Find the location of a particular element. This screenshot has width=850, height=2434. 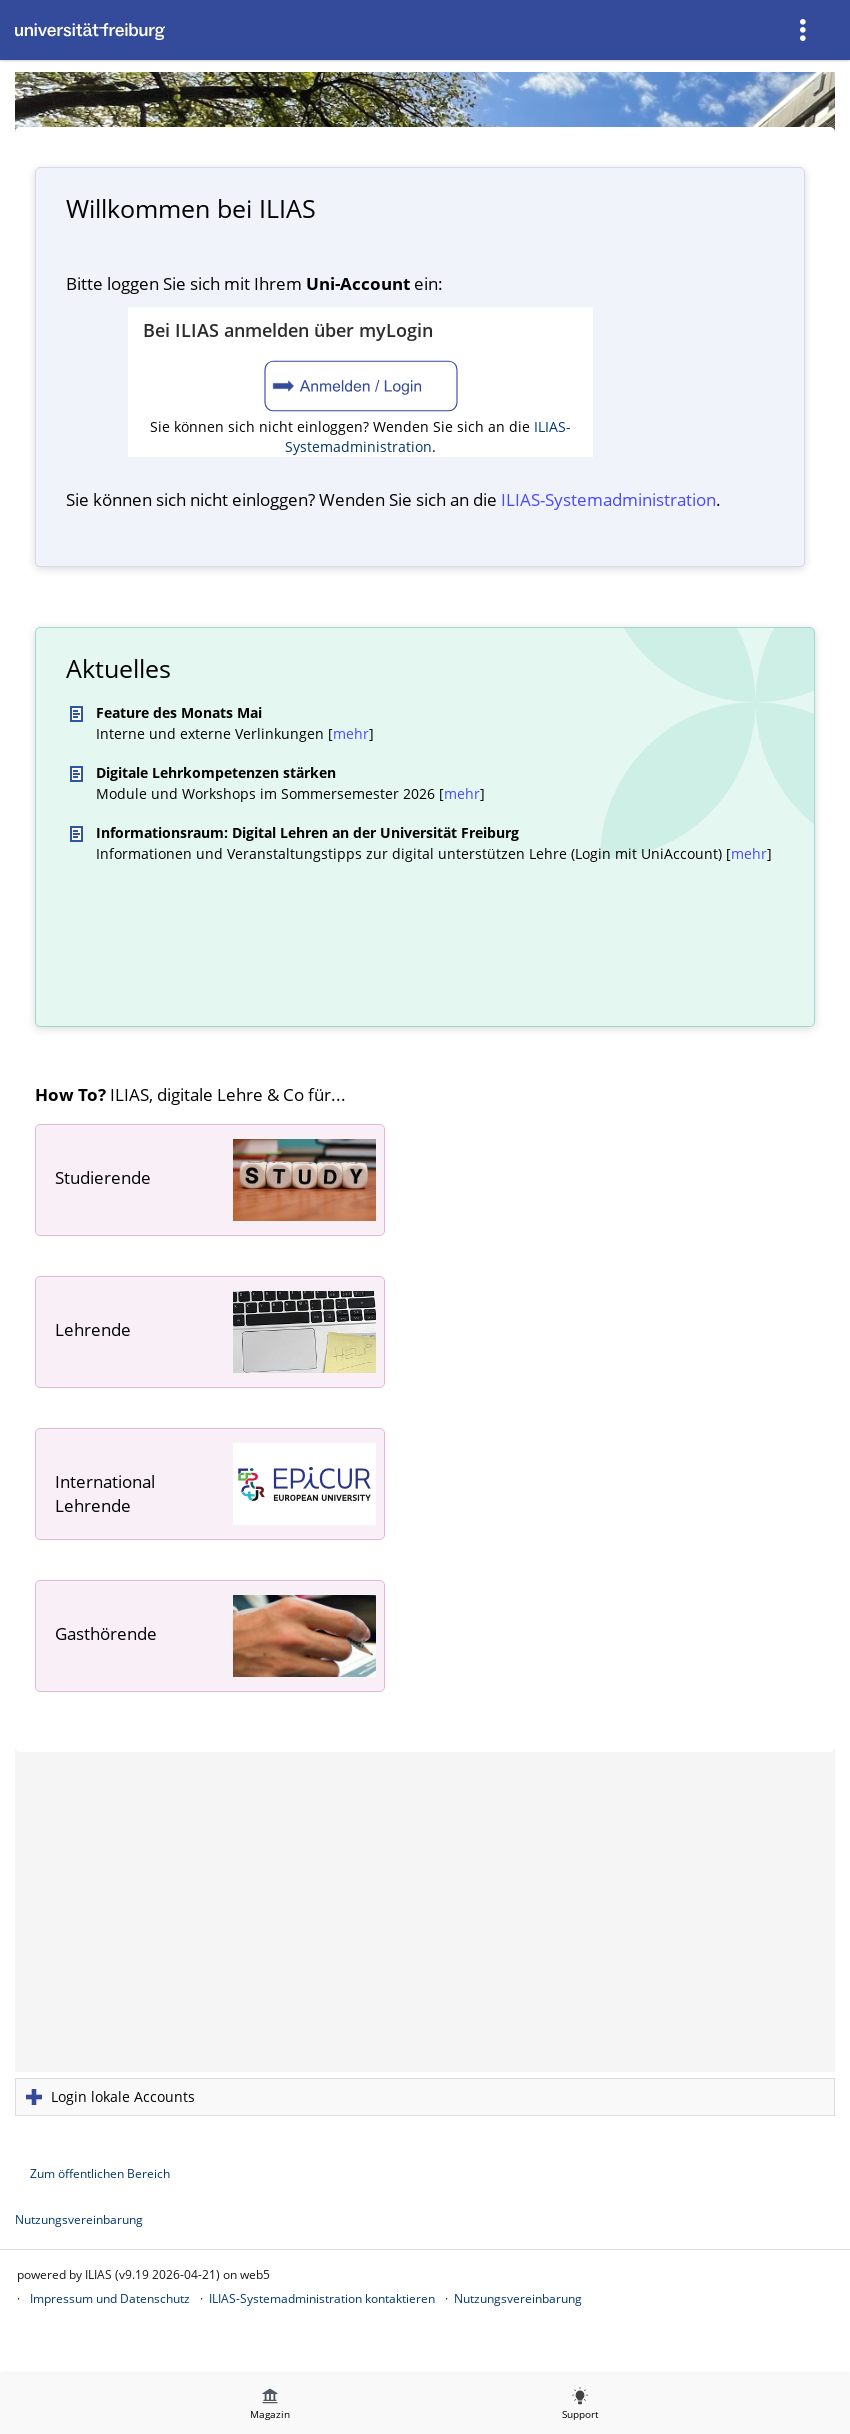

Impressum und Datenschutz is located at coordinates (110, 2298).